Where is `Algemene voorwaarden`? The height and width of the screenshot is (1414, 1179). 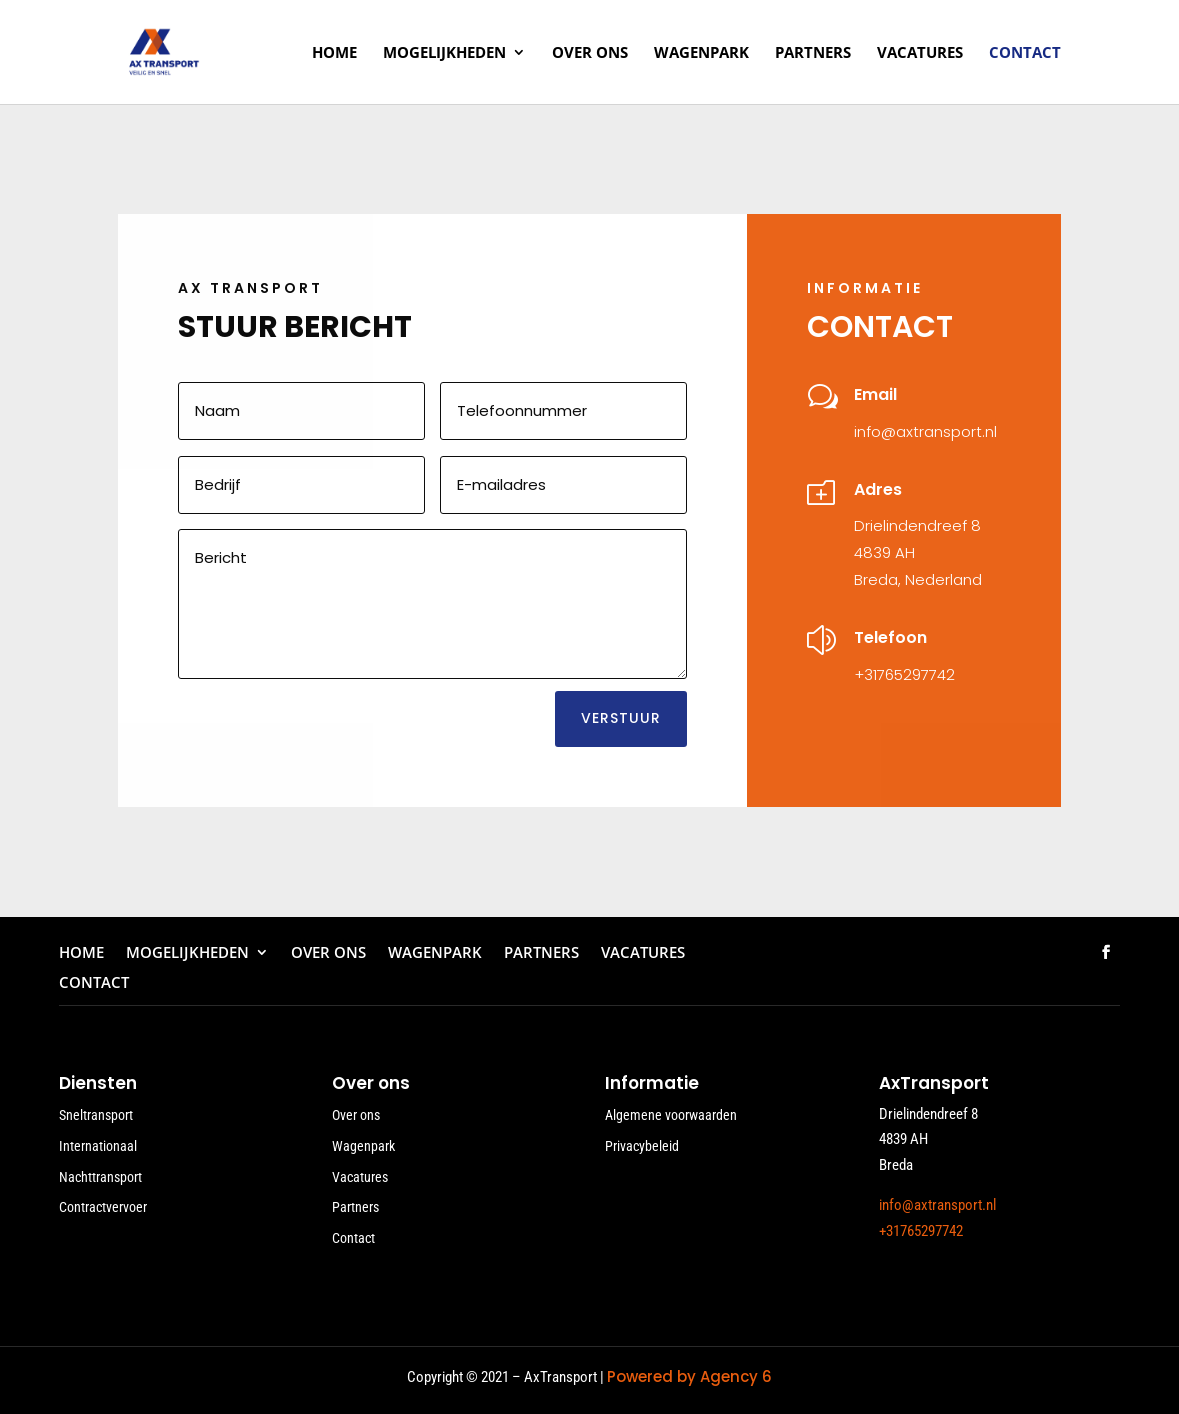 Algemene voorwaarden is located at coordinates (671, 1115).